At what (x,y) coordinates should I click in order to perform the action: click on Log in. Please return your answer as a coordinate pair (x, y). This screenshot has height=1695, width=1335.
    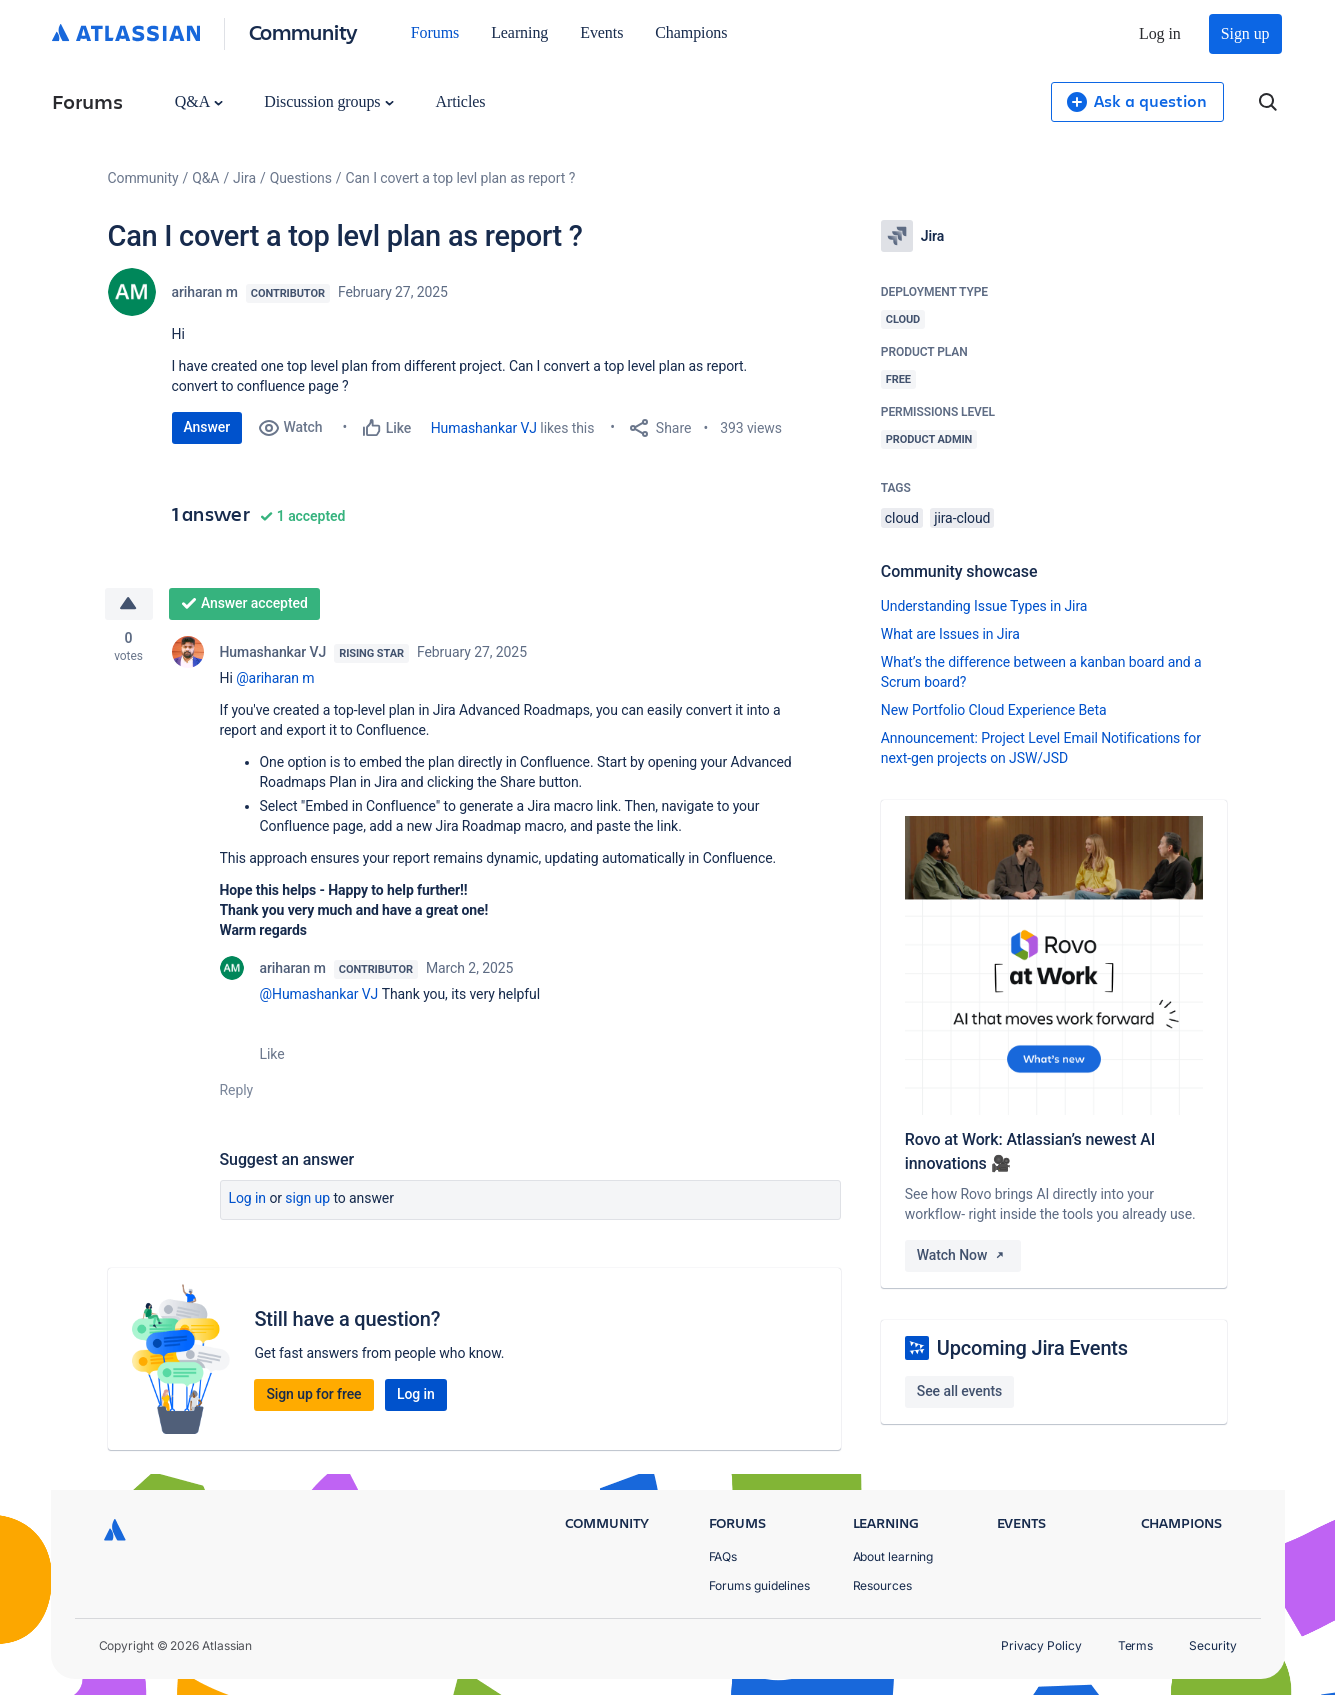
    Looking at the image, I should click on (1160, 33).